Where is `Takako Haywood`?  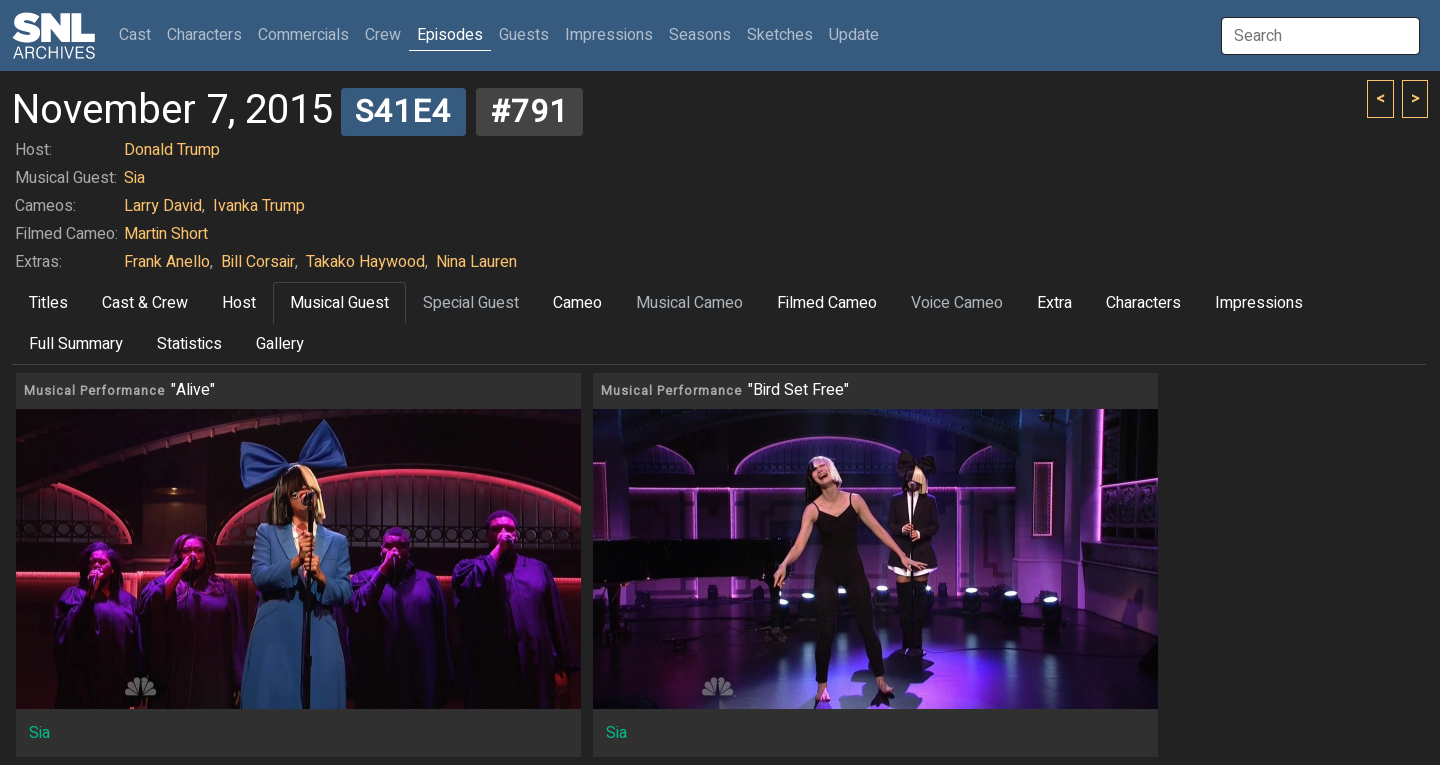
Takako Haywood is located at coordinates (365, 262).